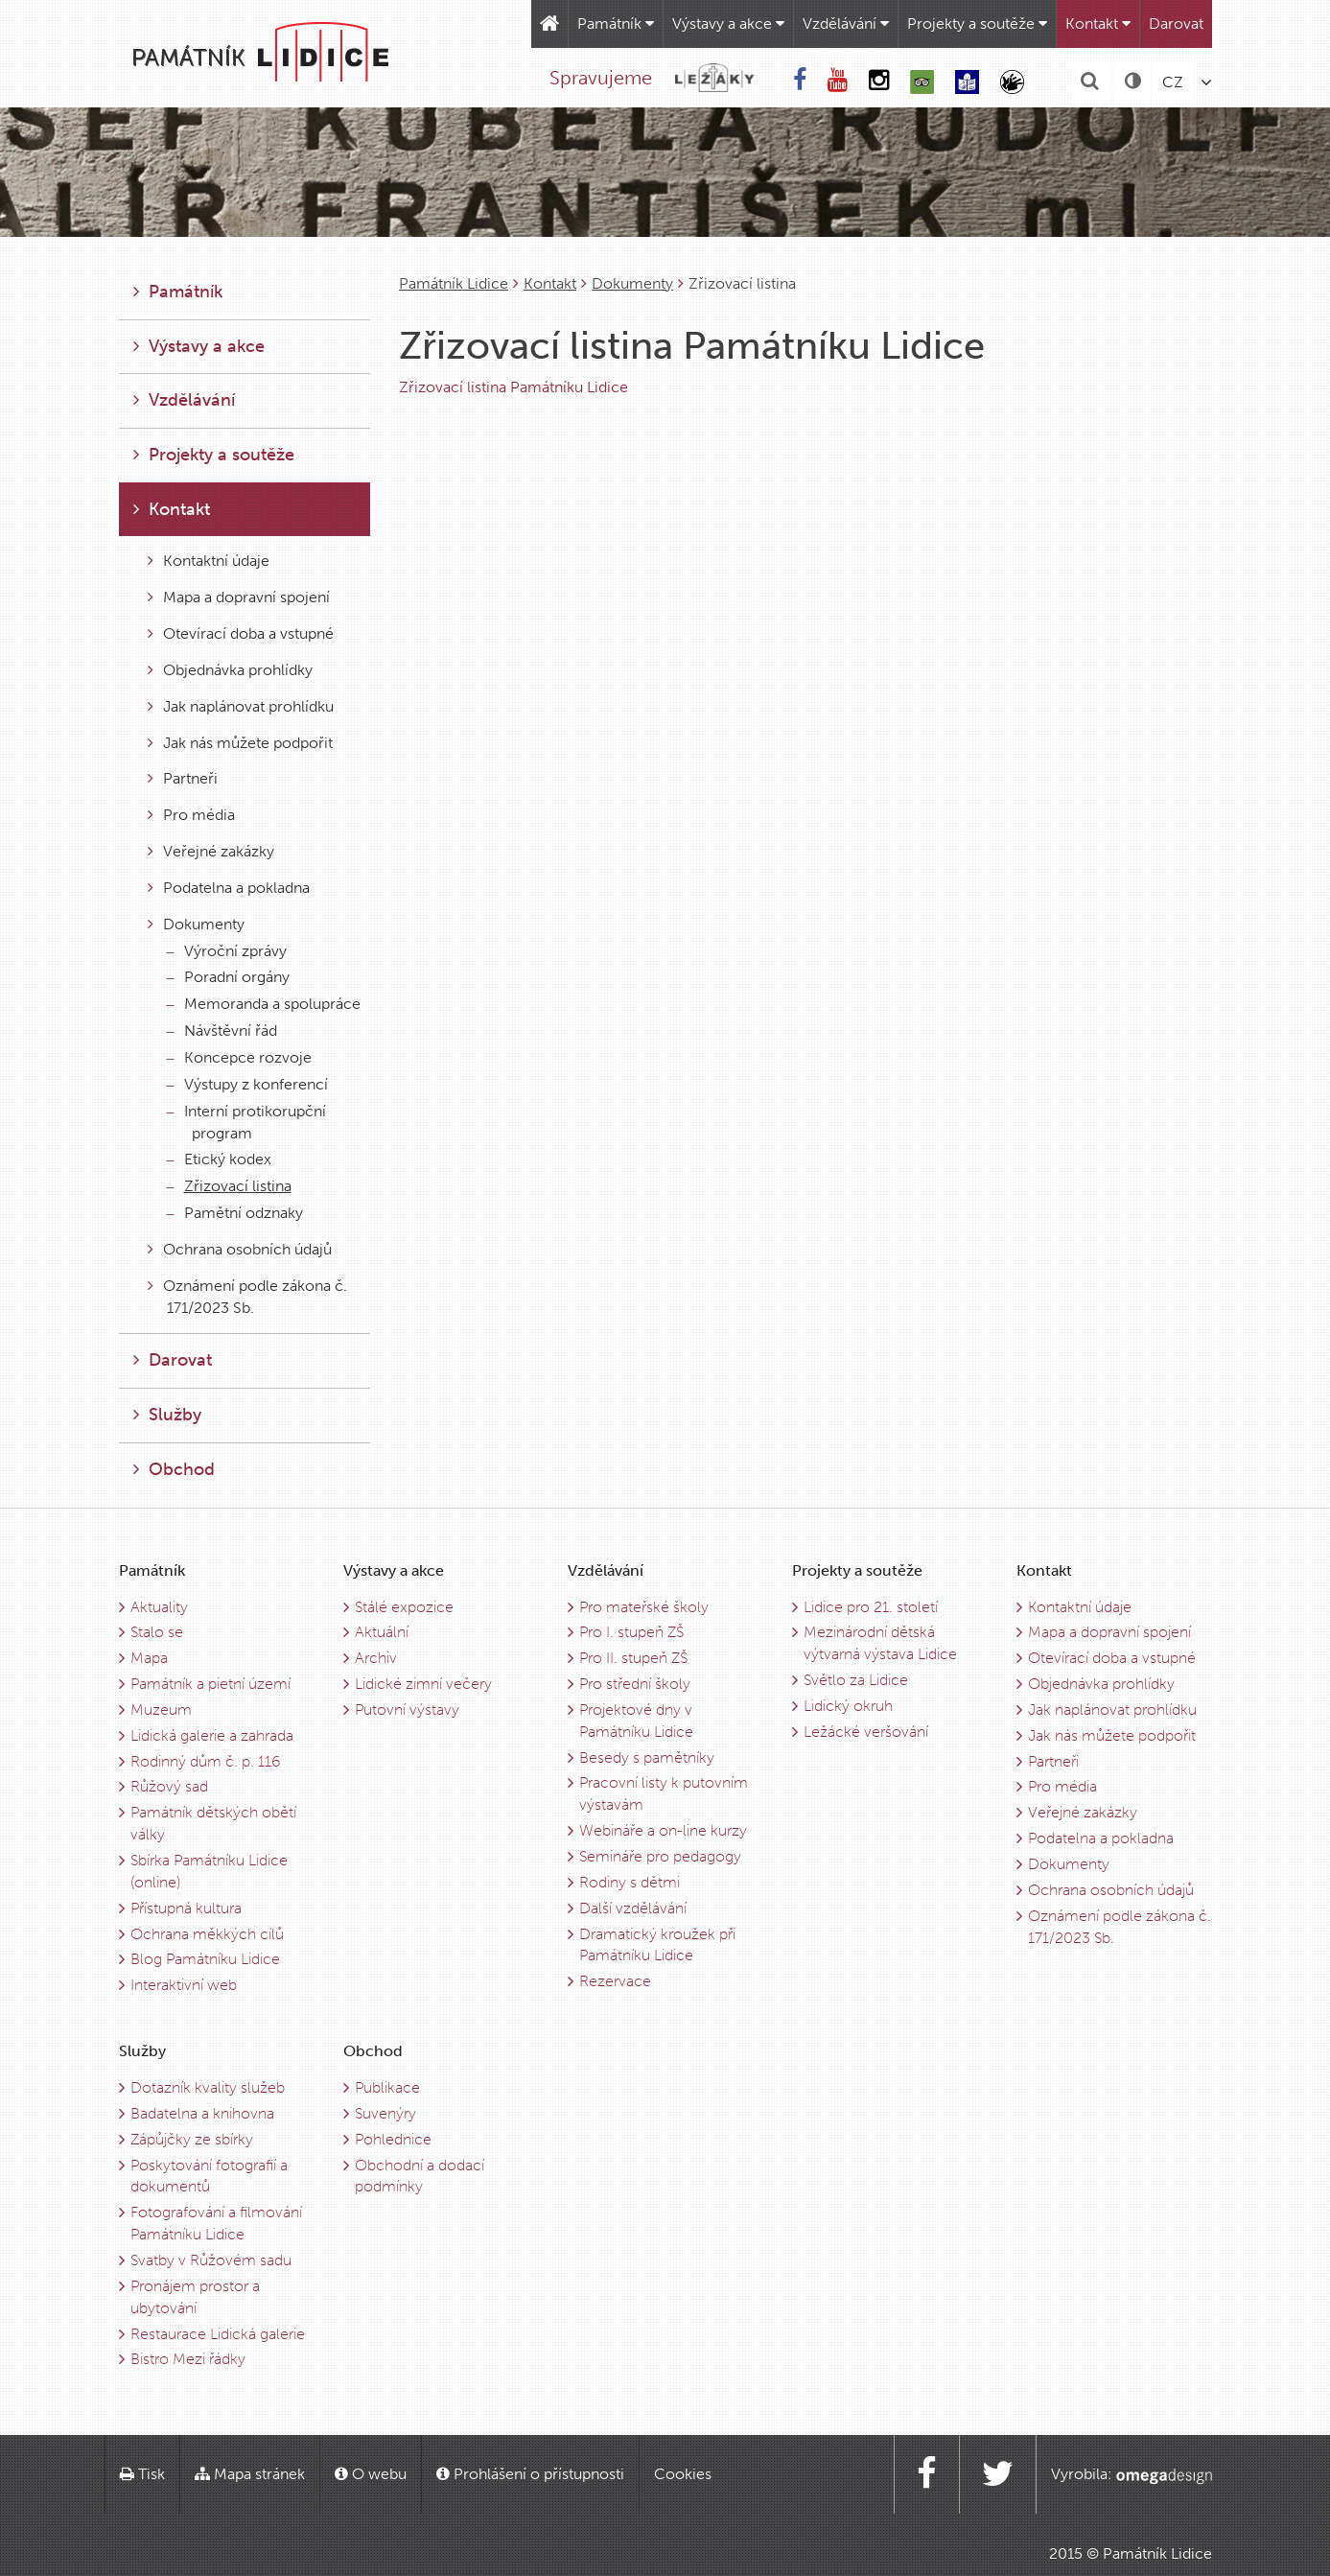 The image size is (1330, 2576). I want to click on Pro média, so click(191, 815).